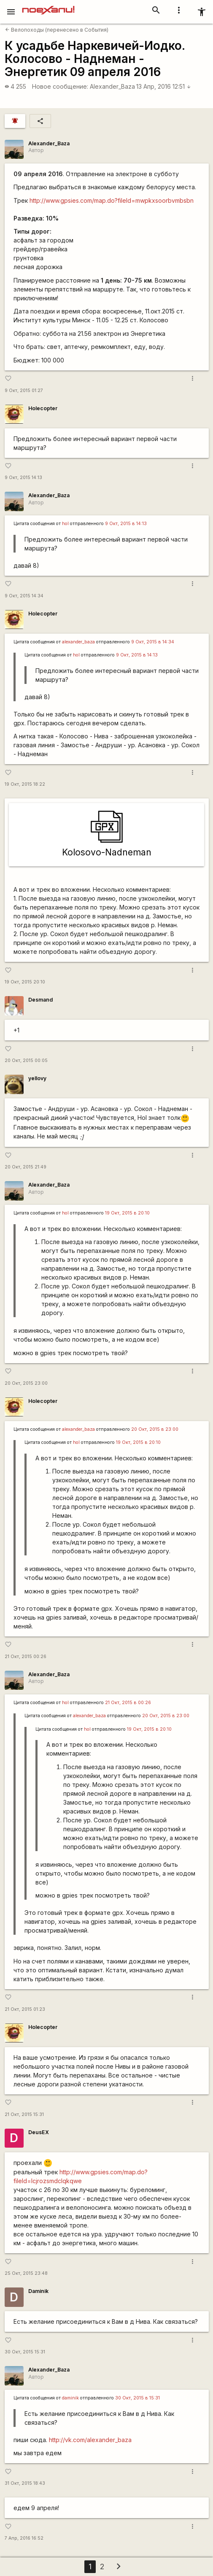 This screenshot has height=2576, width=213. What do you see at coordinates (24, 2114) in the screenshot?
I see `21 Окт, 2015 15:31` at bounding box center [24, 2114].